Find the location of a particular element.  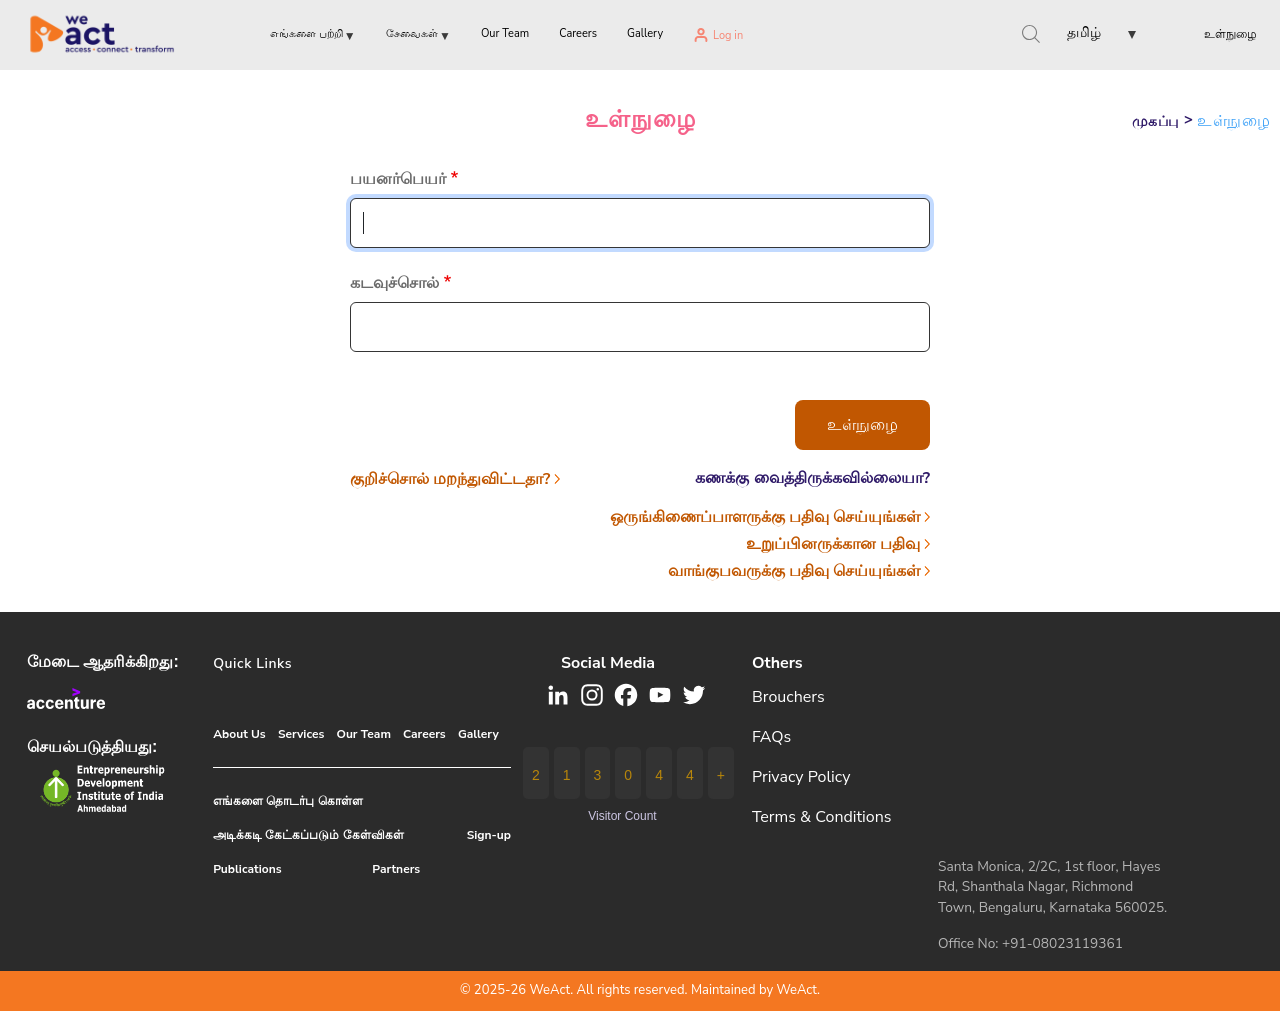

எங்களை பற்றி [menuitem] is located at coordinates (313, 37).